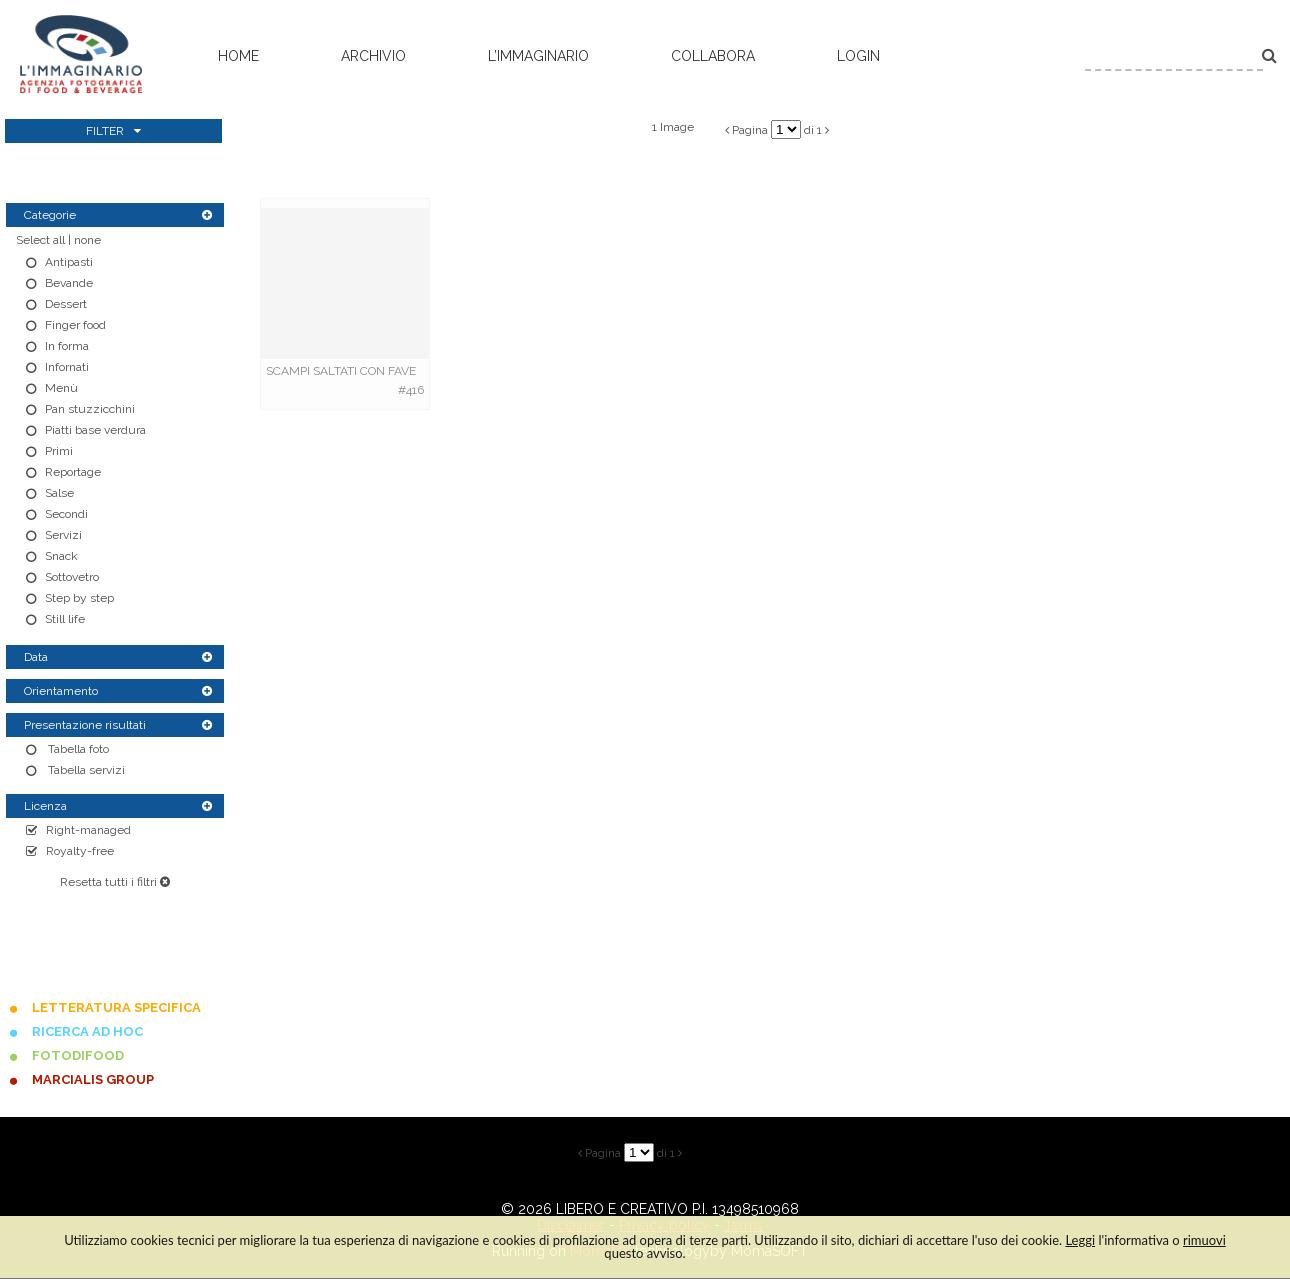  Describe the element at coordinates (61, 388) in the screenshot. I see `Menù` at that location.